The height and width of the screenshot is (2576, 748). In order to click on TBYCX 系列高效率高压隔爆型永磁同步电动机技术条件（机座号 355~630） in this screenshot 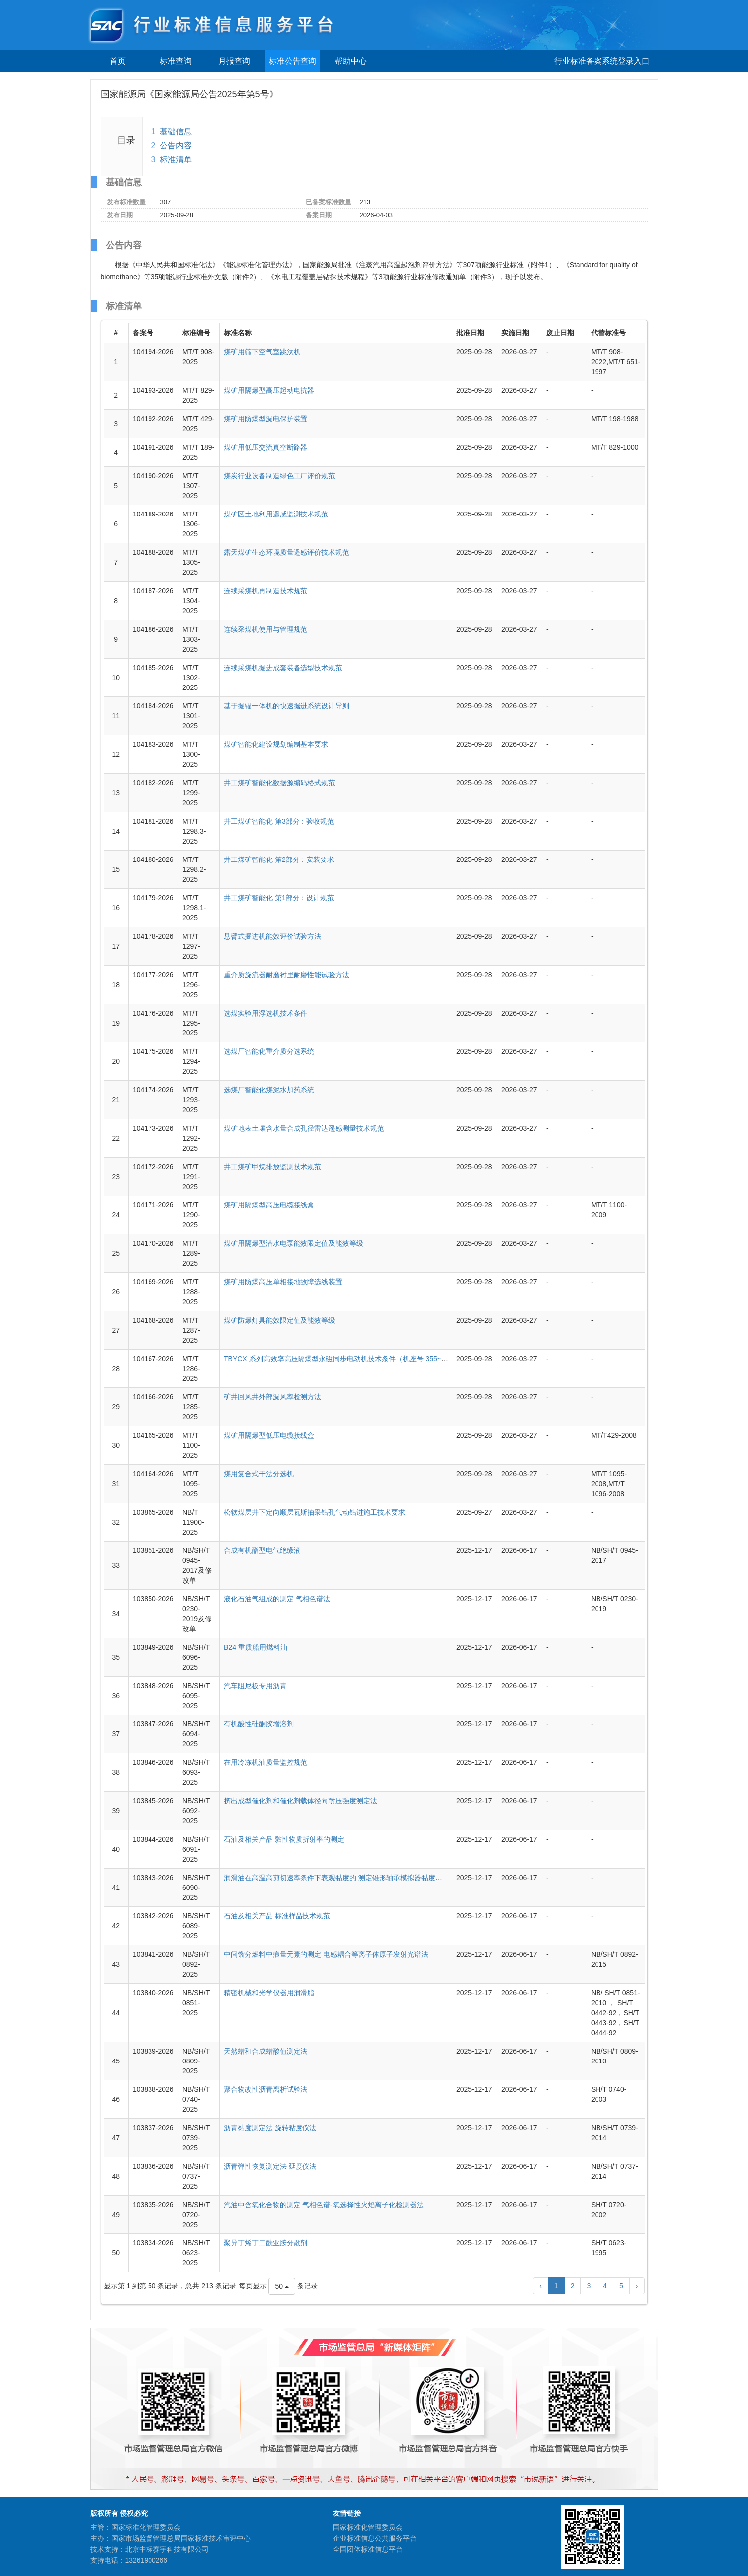, I will do `click(341, 1359)`.